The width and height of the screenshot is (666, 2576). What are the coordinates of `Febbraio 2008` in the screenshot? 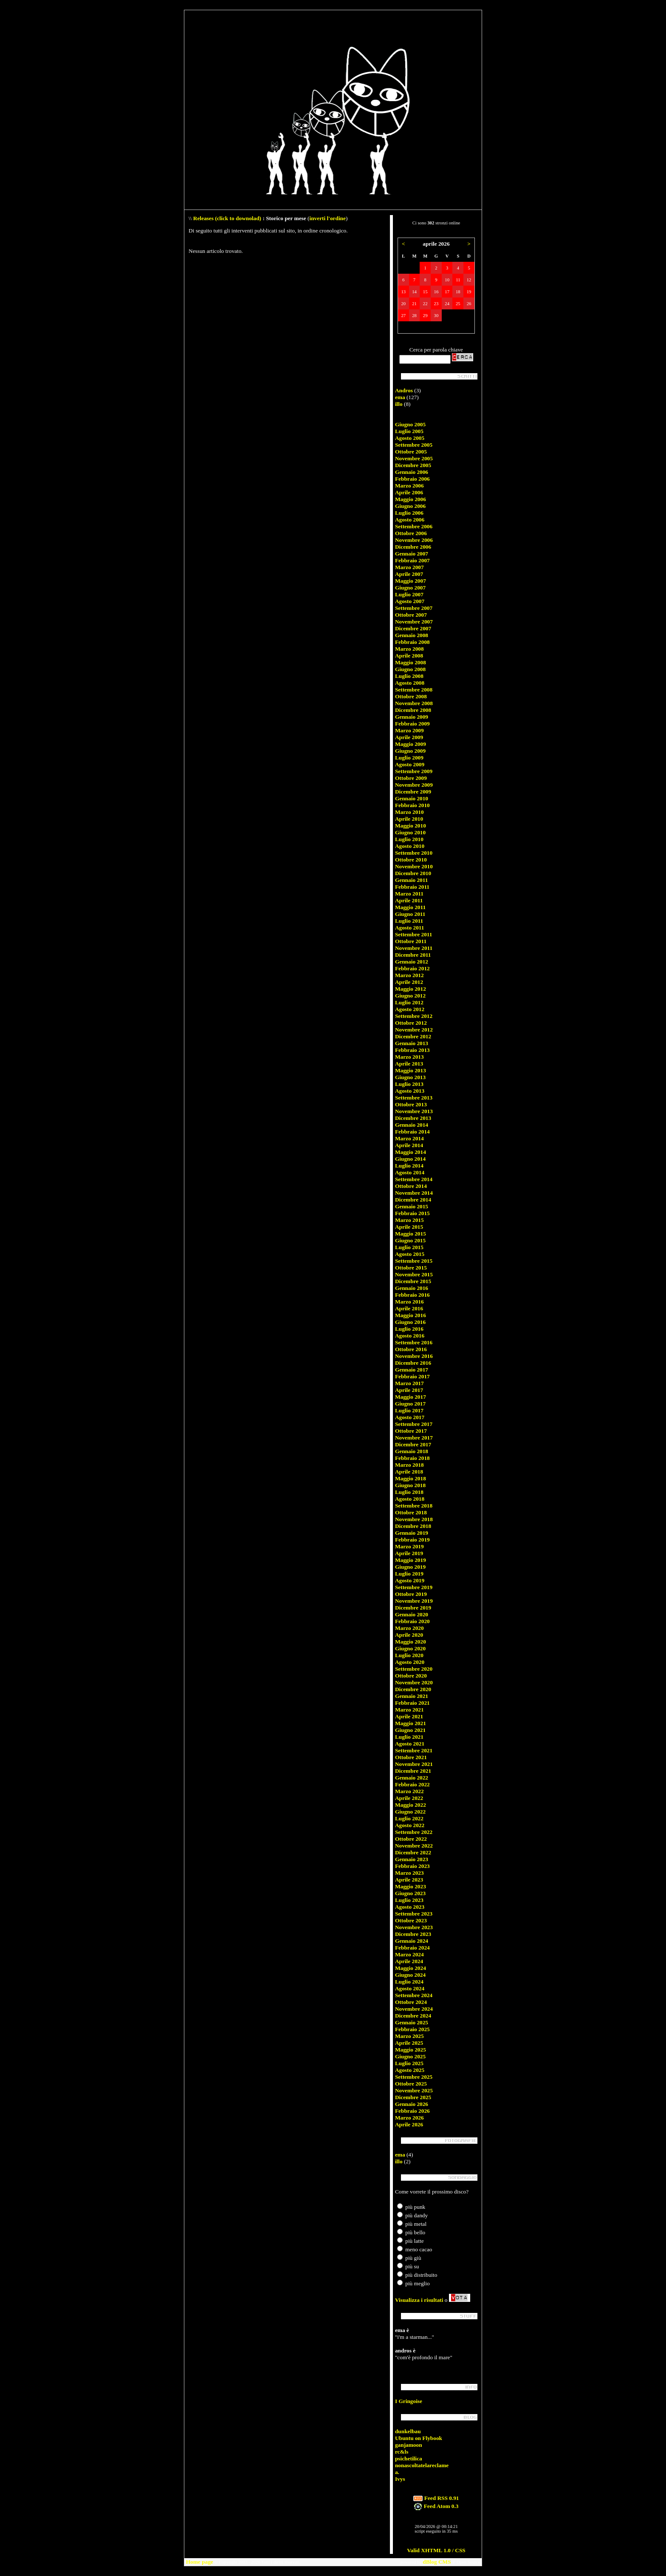 It's located at (412, 642).